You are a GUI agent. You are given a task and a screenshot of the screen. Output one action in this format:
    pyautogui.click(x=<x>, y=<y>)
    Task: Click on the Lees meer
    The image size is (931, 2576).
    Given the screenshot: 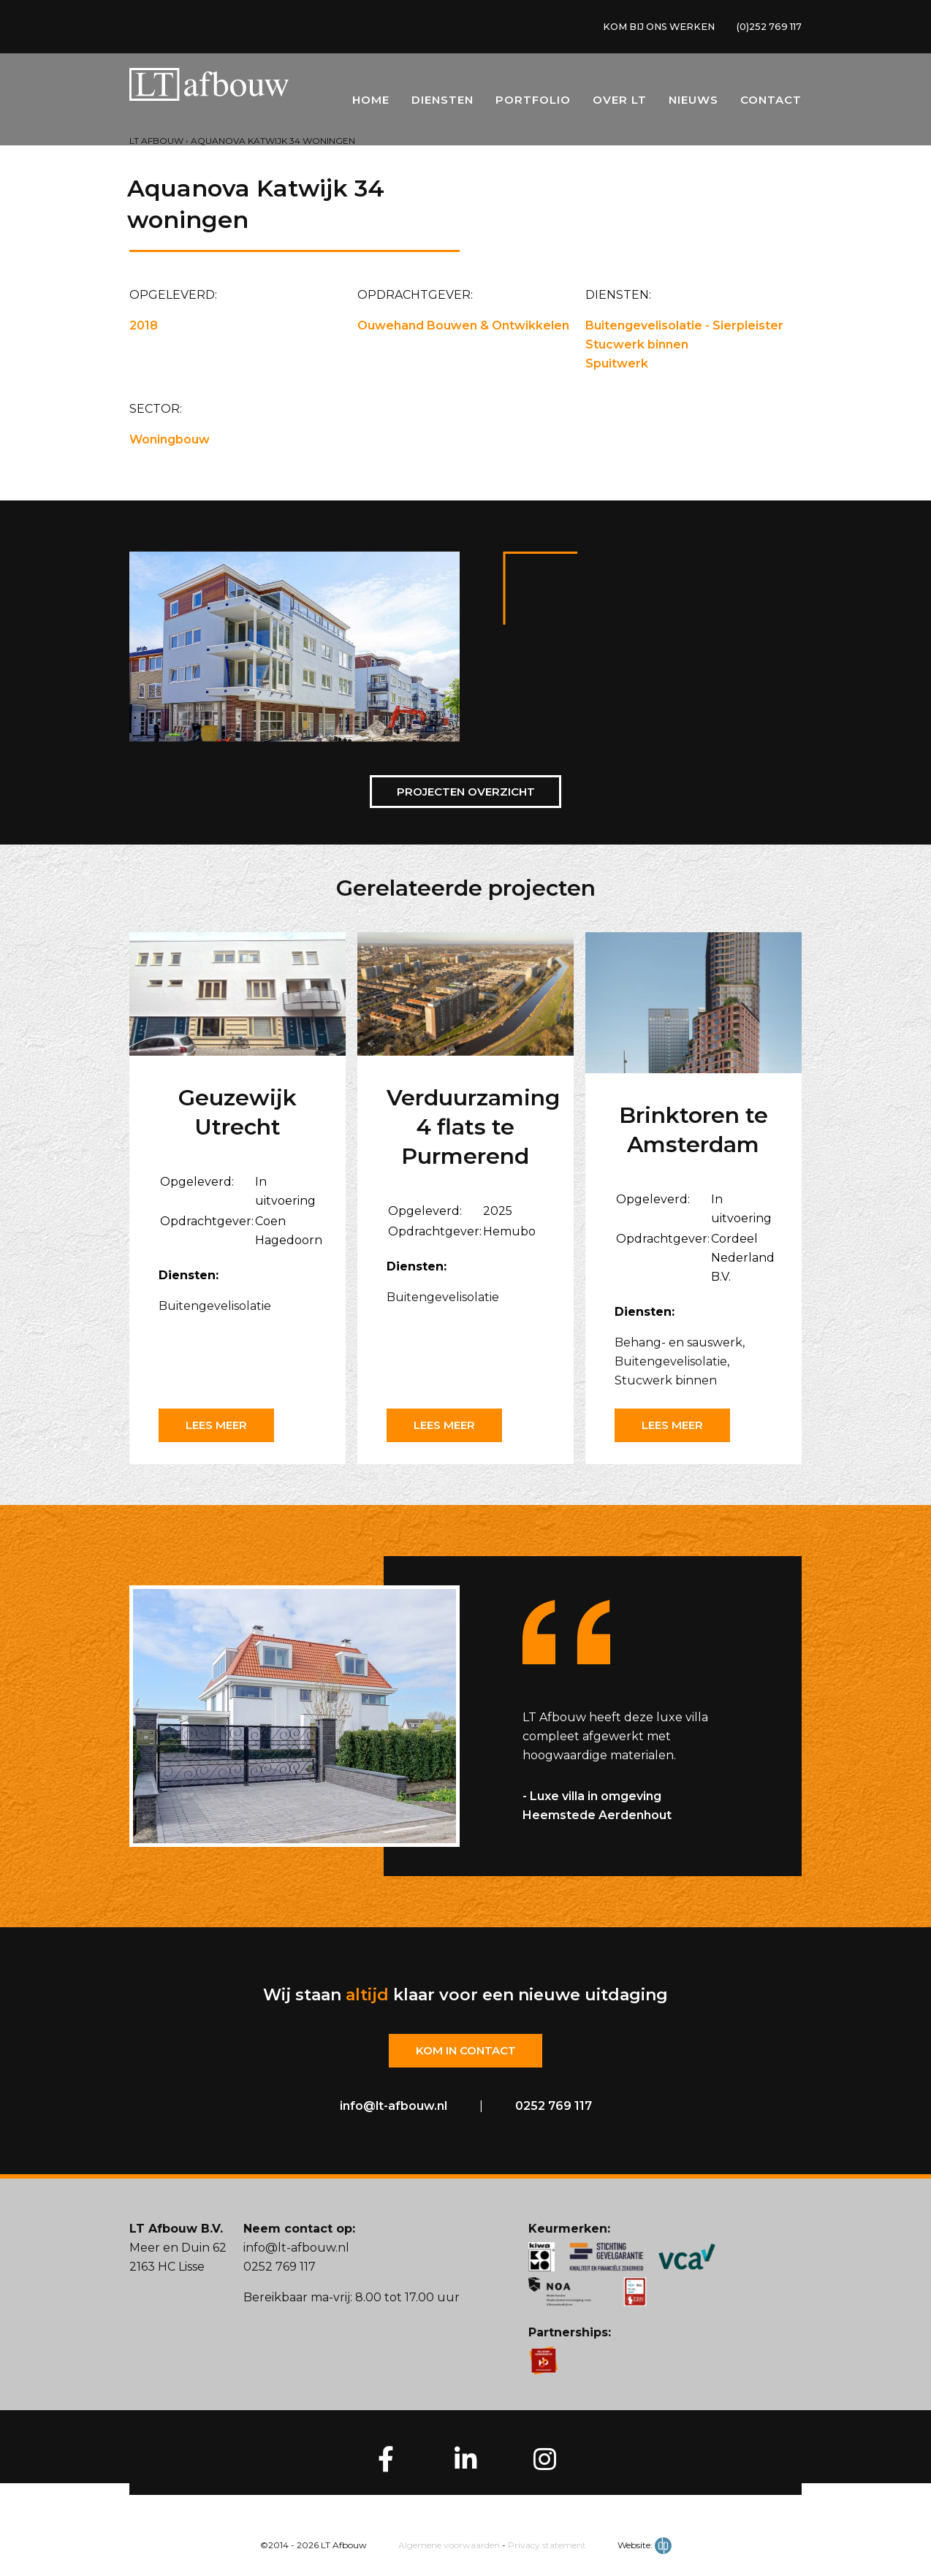 What is the action you would take?
    pyautogui.click(x=220, y=1425)
    